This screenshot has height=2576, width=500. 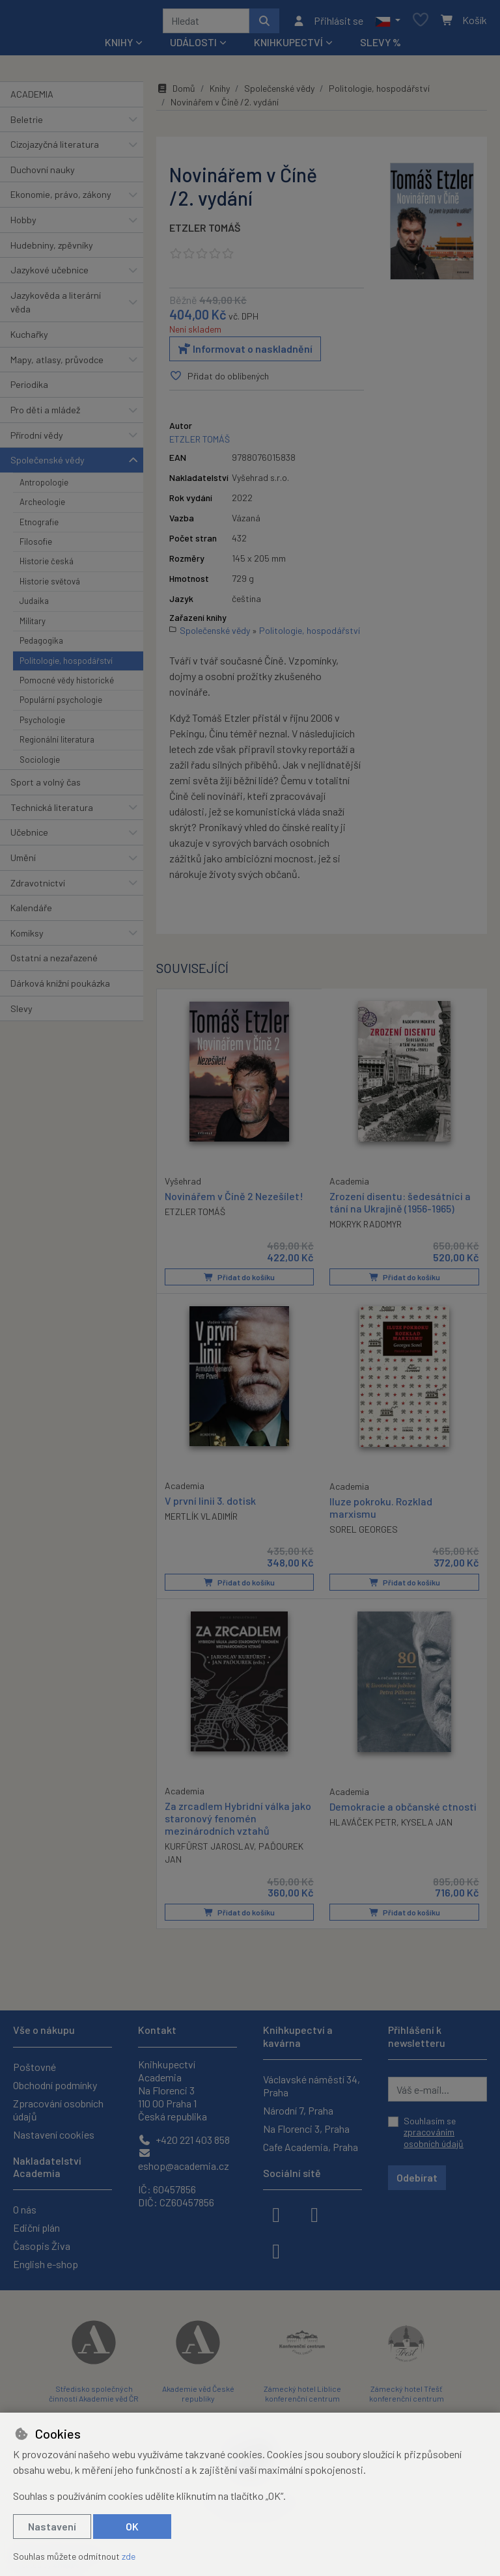 What do you see at coordinates (311, 2085) in the screenshot?
I see `Václavské náměstí 34, Praha` at bounding box center [311, 2085].